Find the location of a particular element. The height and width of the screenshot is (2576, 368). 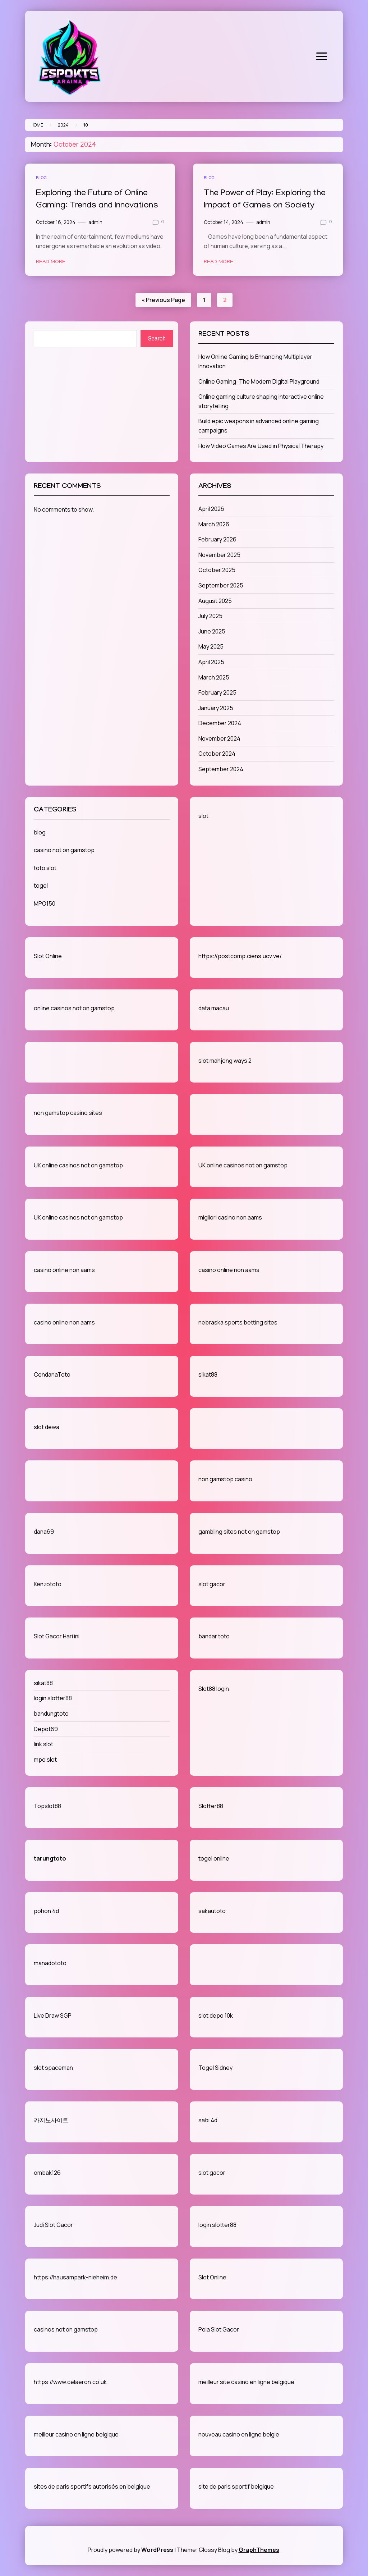

casino online non aams is located at coordinates (64, 1270).